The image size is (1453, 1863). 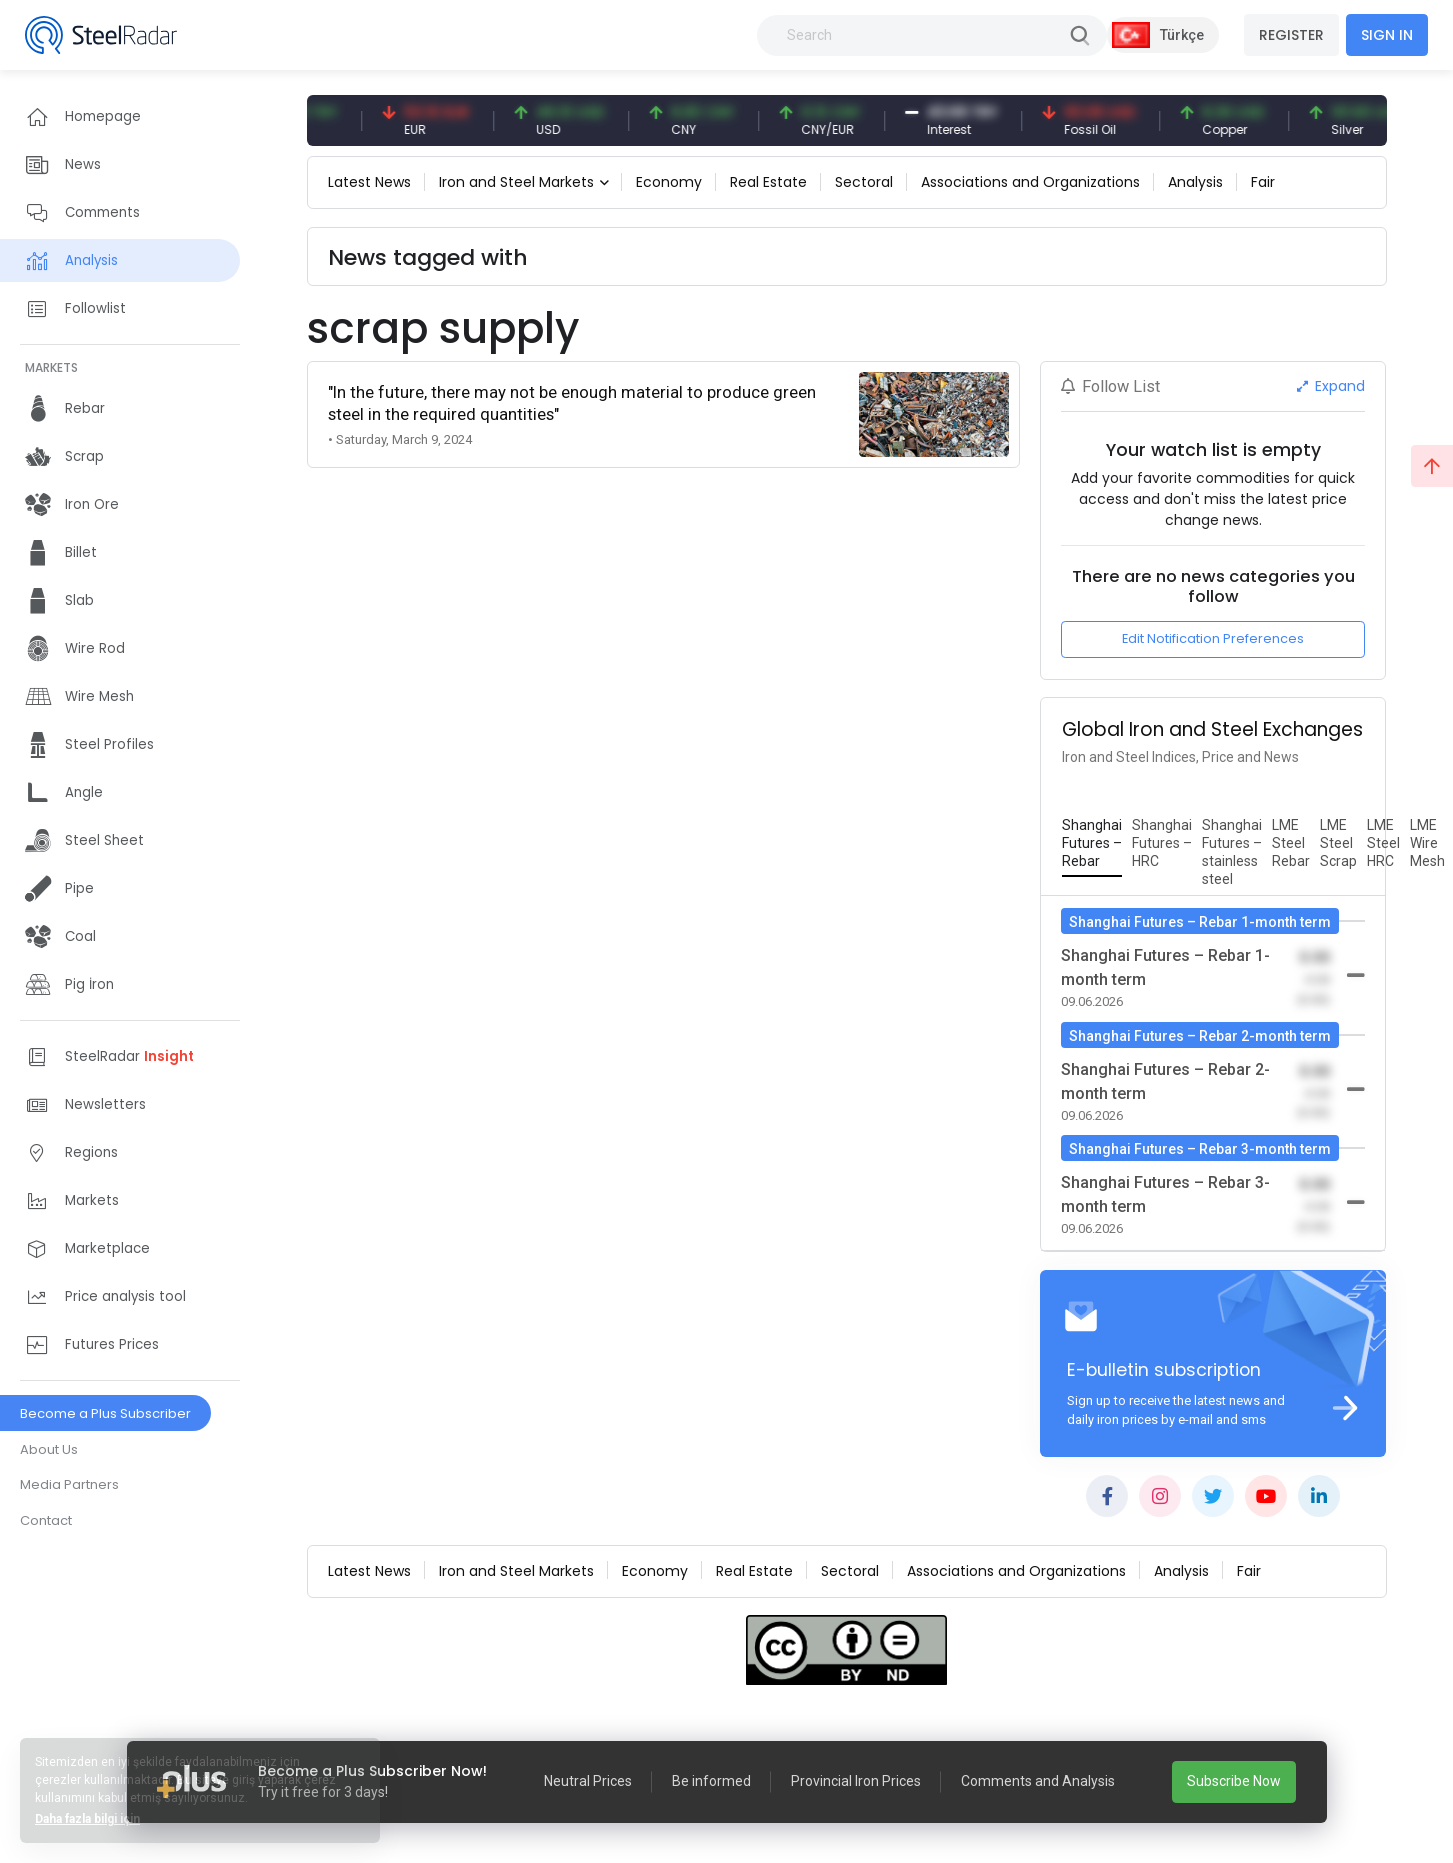 I want to click on Edit Notification Preferences, so click(x=1213, y=638).